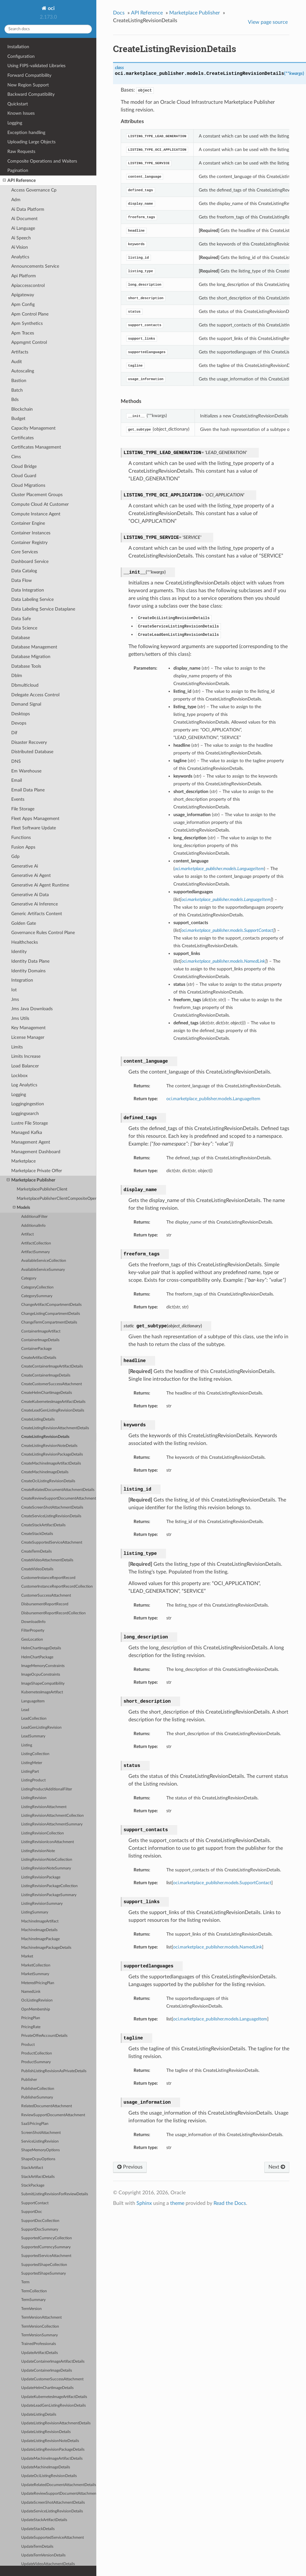  I want to click on Apigateway, so click(22, 294).